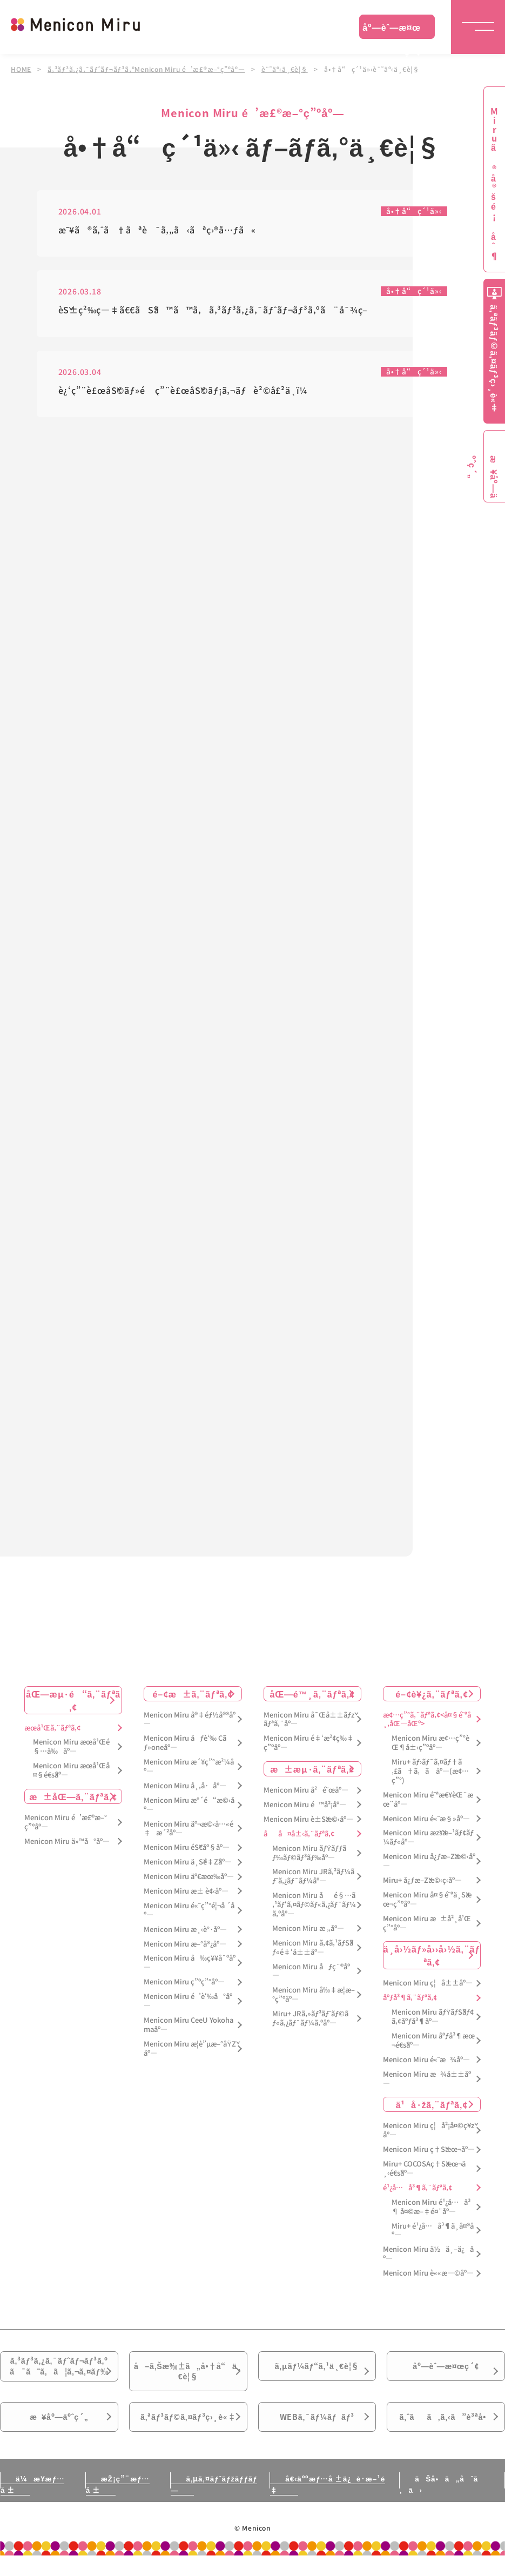 This screenshot has height=2576, width=505. What do you see at coordinates (67, 1845) in the screenshot?
I see `Menicon Miru ä»™å°åº—` at bounding box center [67, 1845].